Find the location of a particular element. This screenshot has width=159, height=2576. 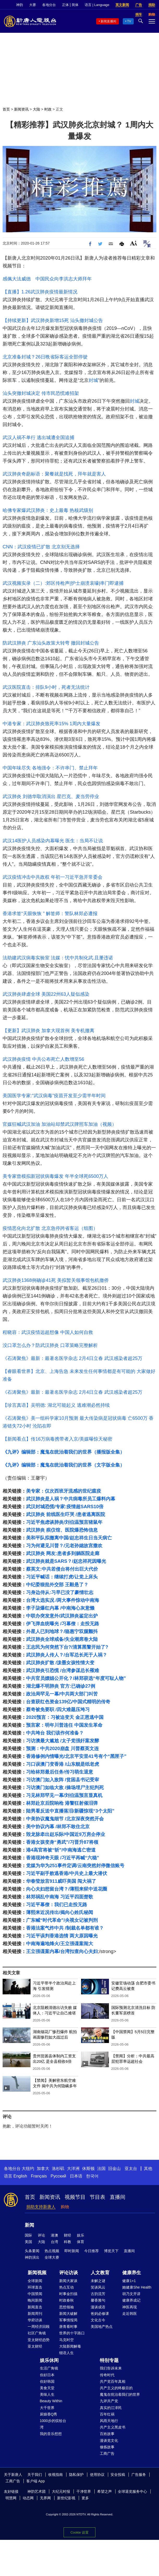

广东喊“时代革命”/央视女记被判刑 is located at coordinates (62, 1920).